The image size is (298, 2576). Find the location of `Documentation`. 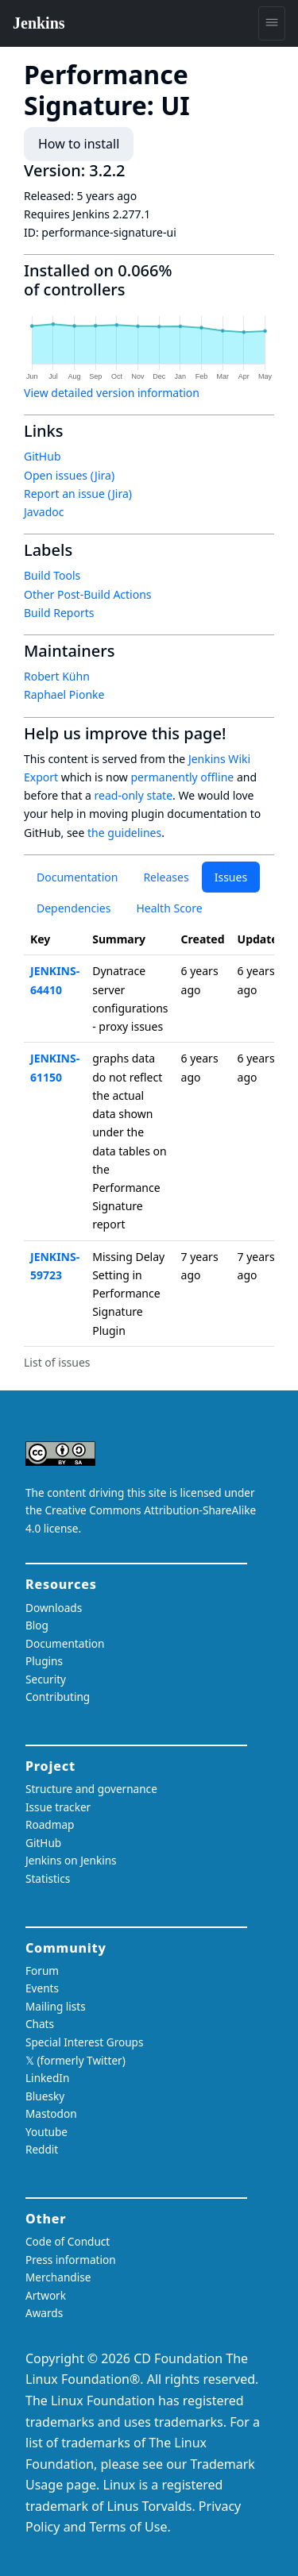

Documentation is located at coordinates (77, 877).